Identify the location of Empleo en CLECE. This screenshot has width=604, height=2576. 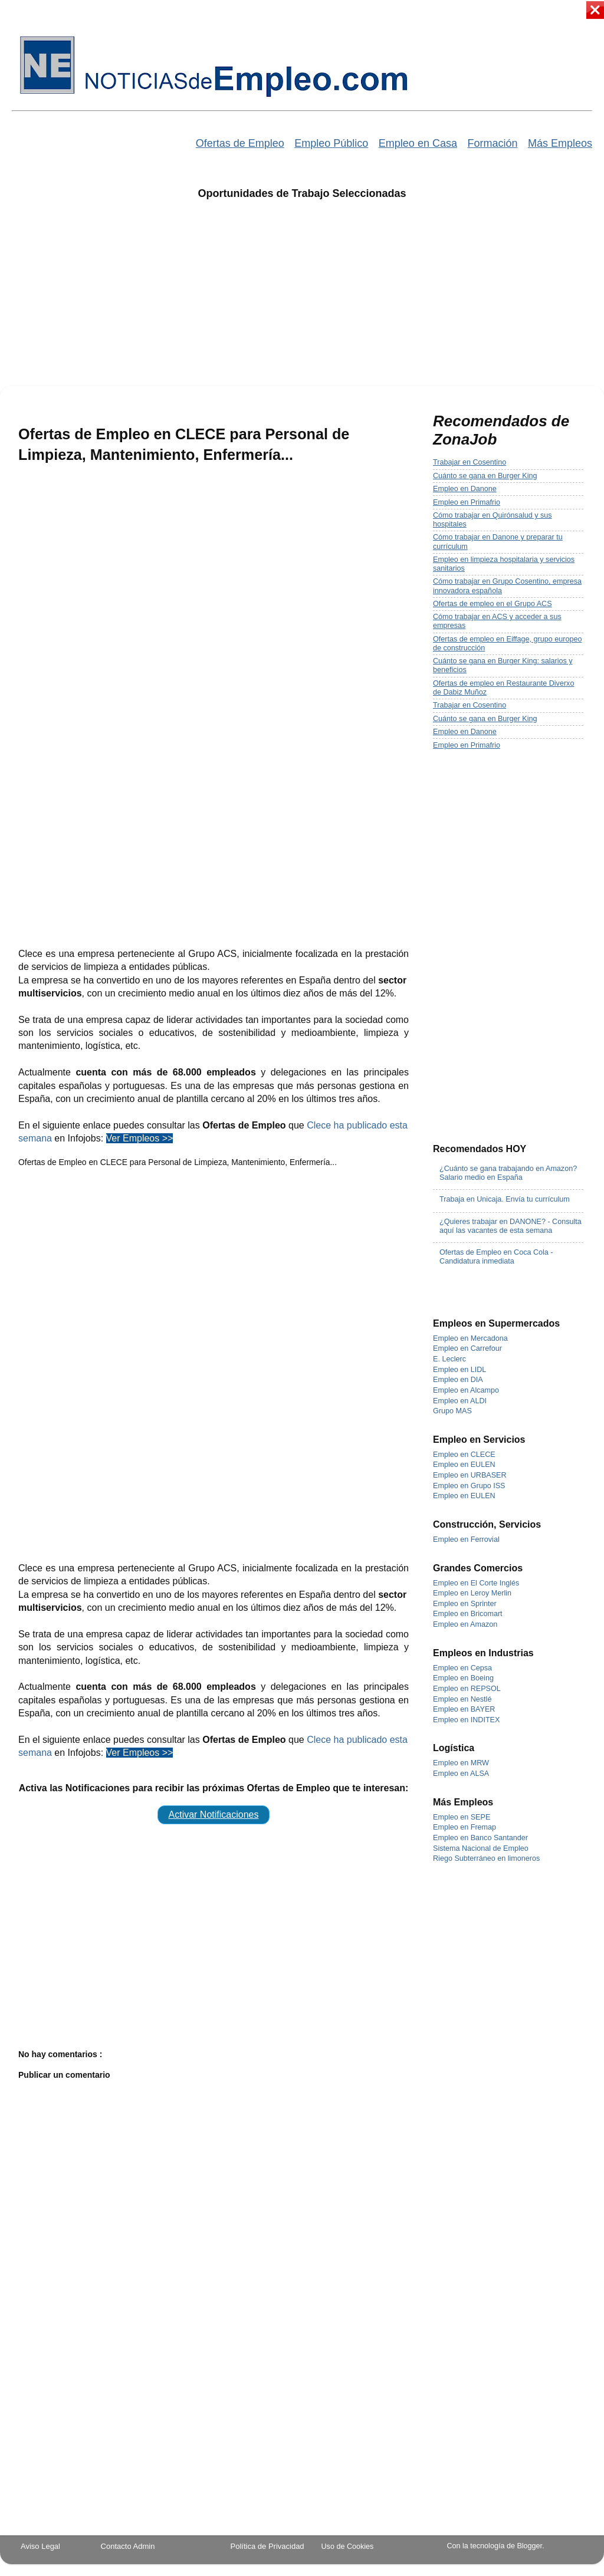
(464, 1454).